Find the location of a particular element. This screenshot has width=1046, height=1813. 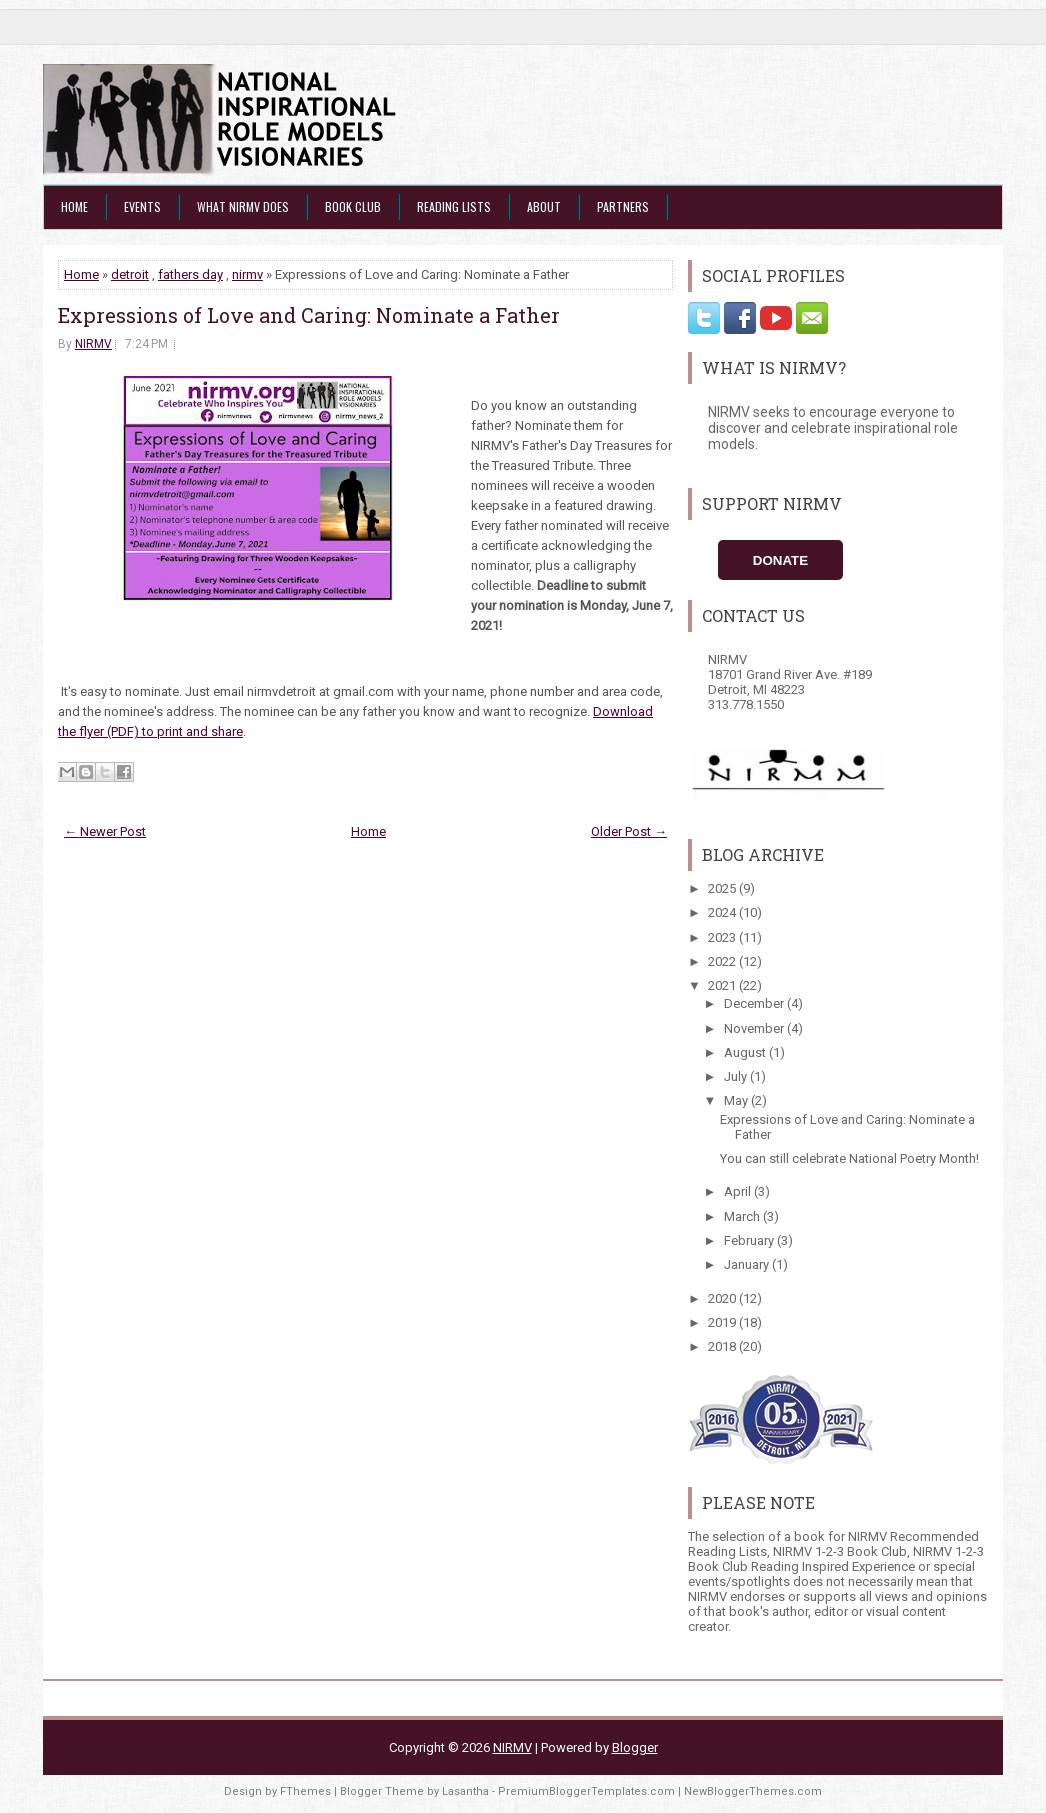

Home is located at coordinates (74, 206).